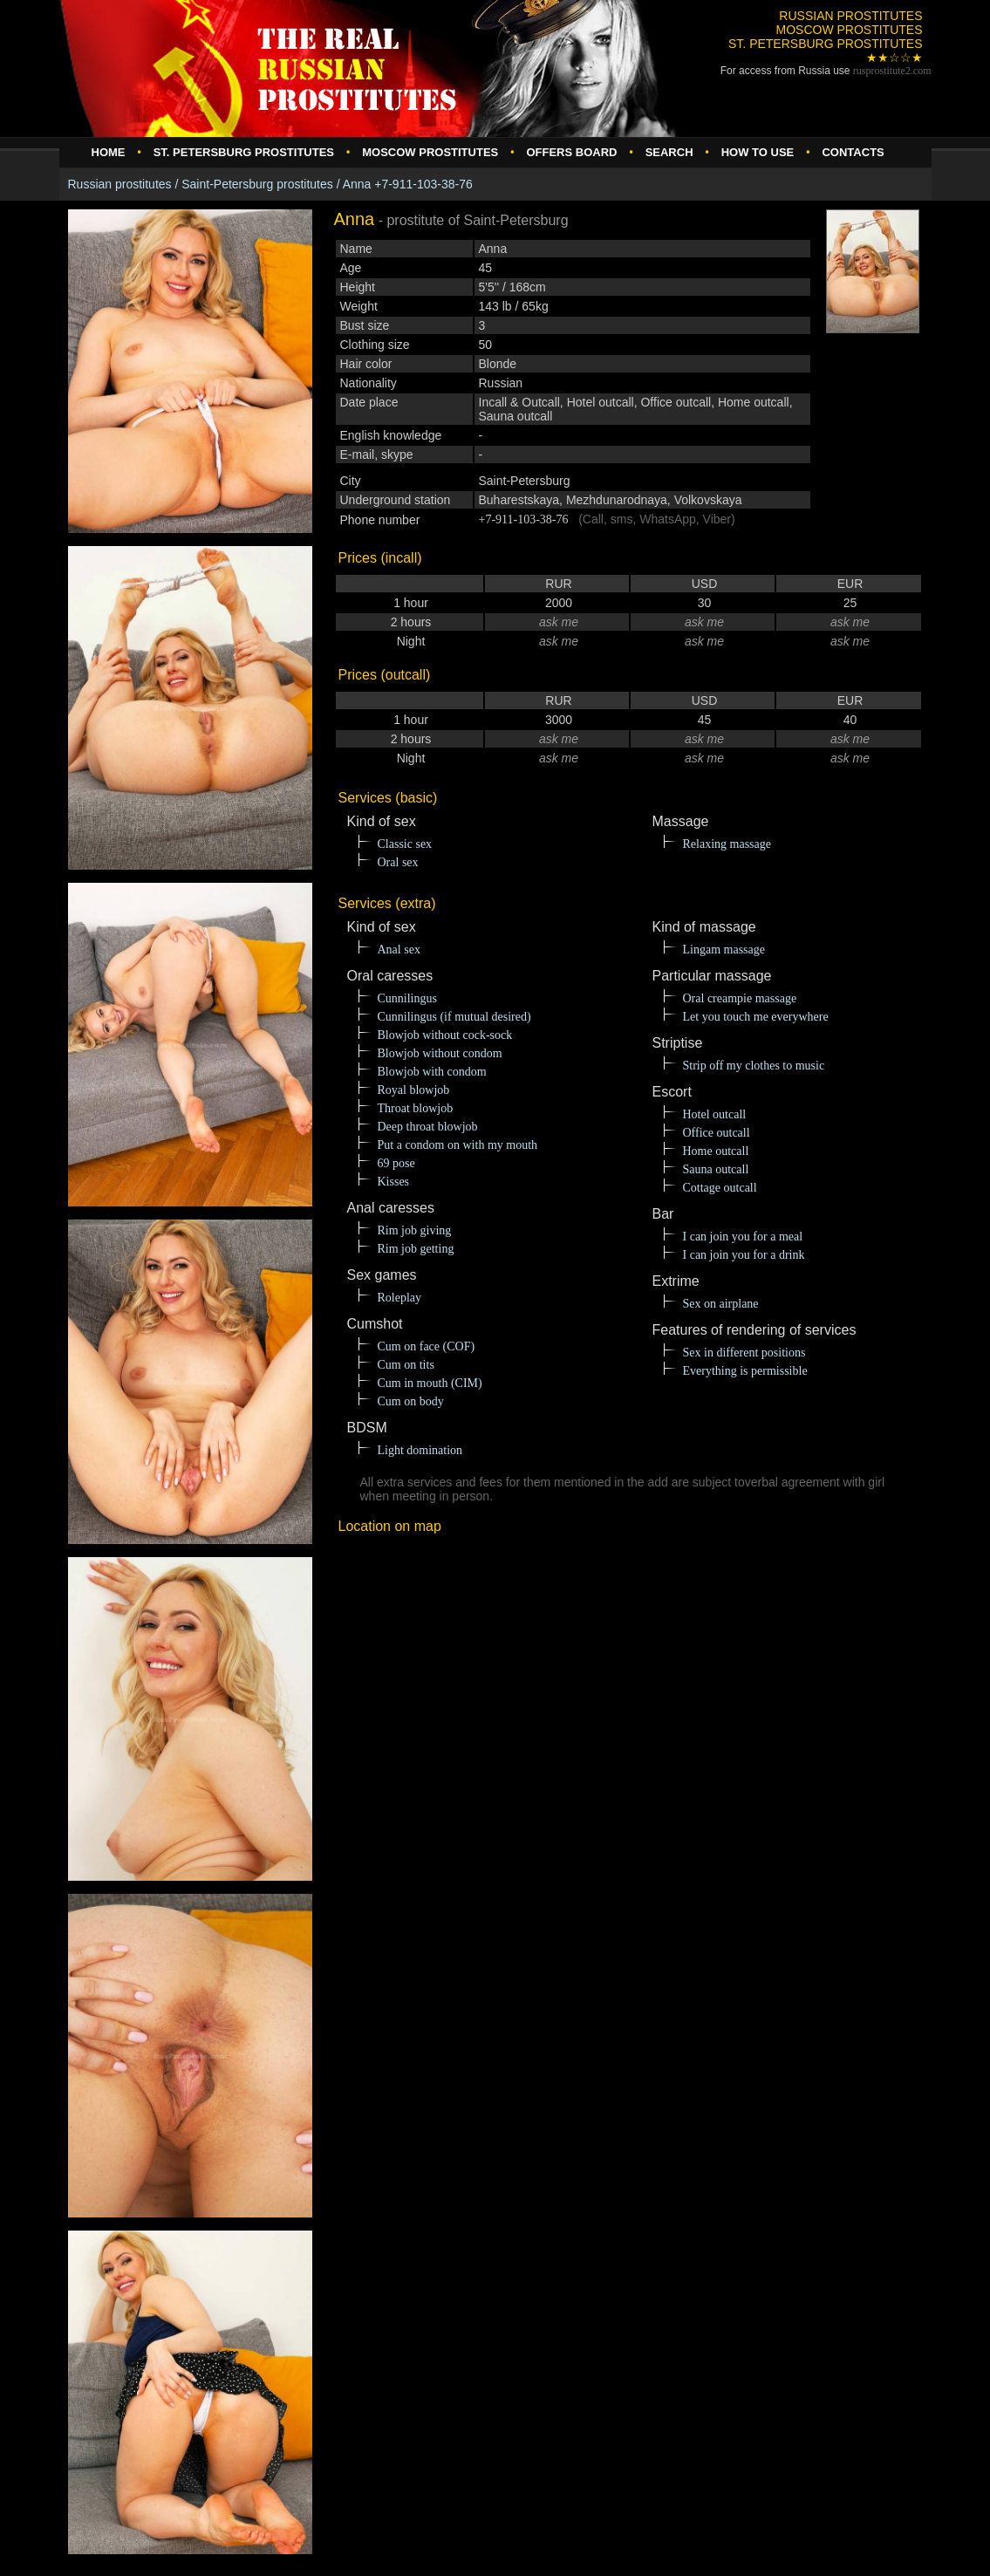 The height and width of the screenshot is (2576, 990). Describe the element at coordinates (720, 1187) in the screenshot. I see `Cottage outcall` at that location.